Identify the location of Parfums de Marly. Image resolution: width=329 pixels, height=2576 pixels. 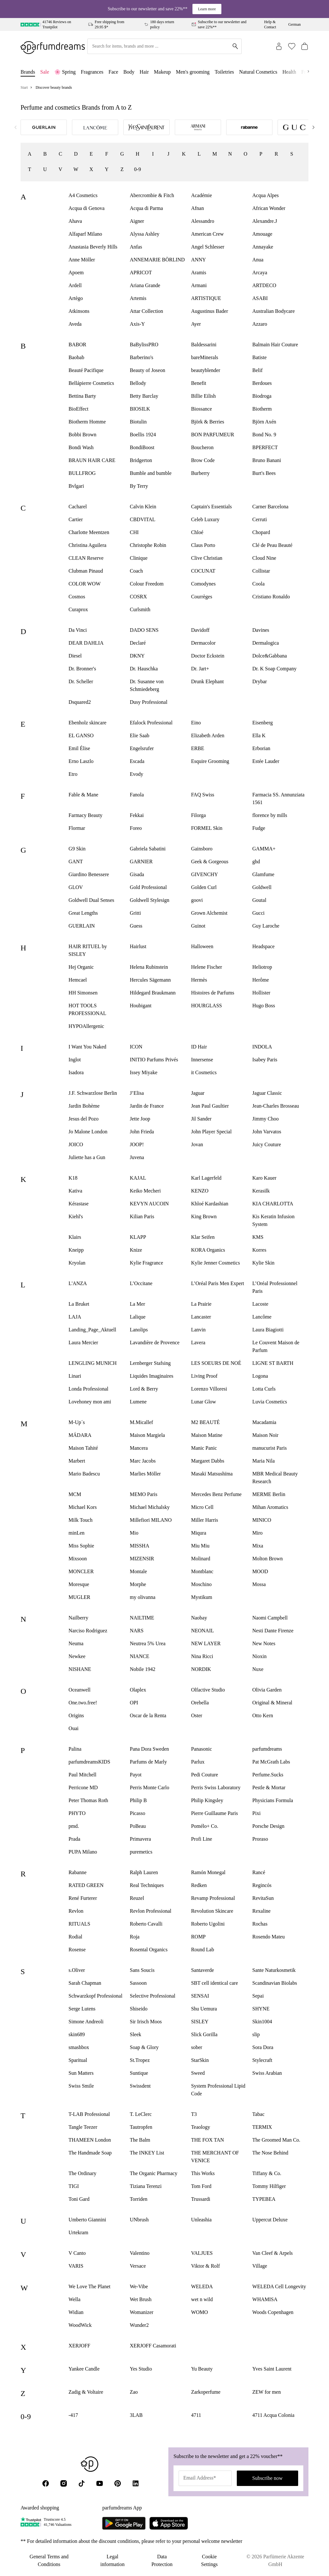
(148, 1761).